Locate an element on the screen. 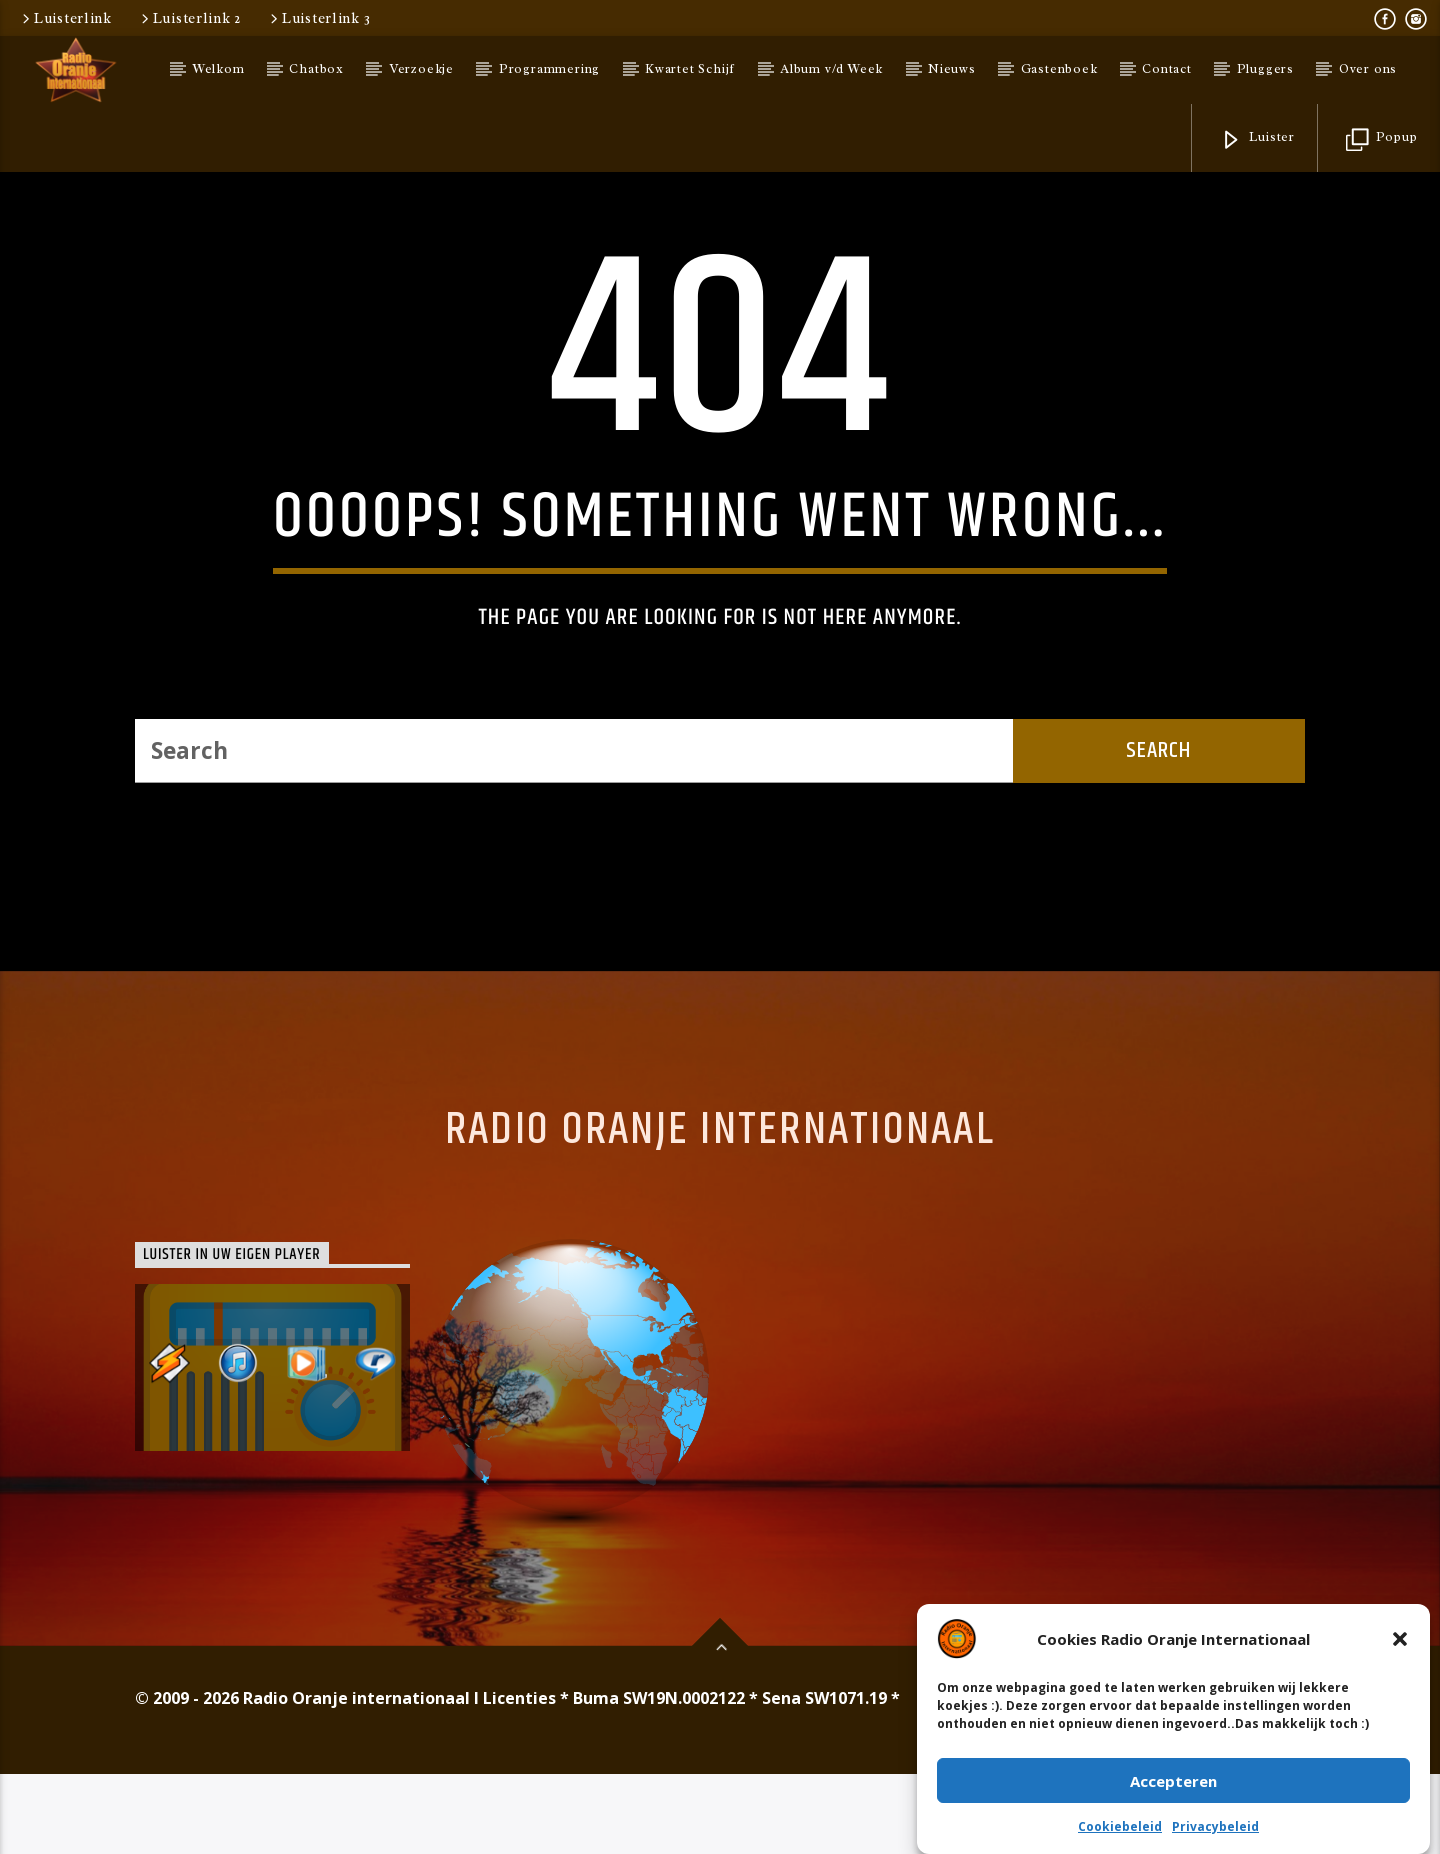  Album v/d Week is located at coordinates (831, 69).